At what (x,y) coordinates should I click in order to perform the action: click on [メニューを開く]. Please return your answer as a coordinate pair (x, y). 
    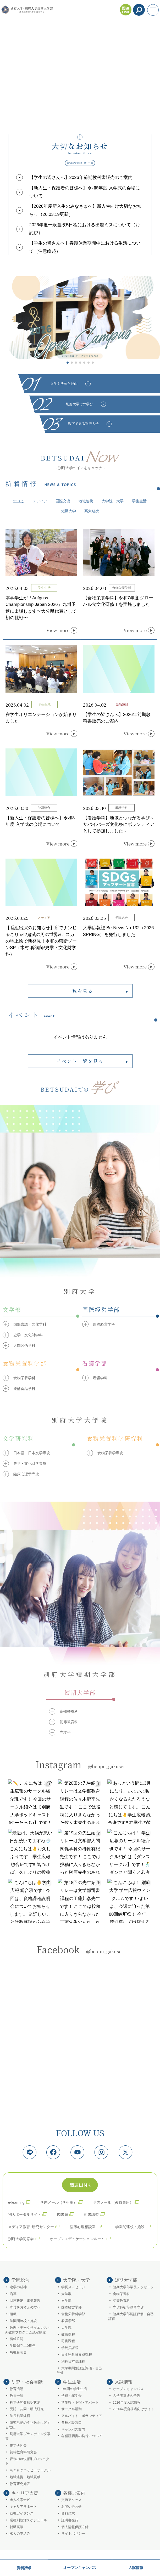
    Looking at the image, I should click on (153, 10).